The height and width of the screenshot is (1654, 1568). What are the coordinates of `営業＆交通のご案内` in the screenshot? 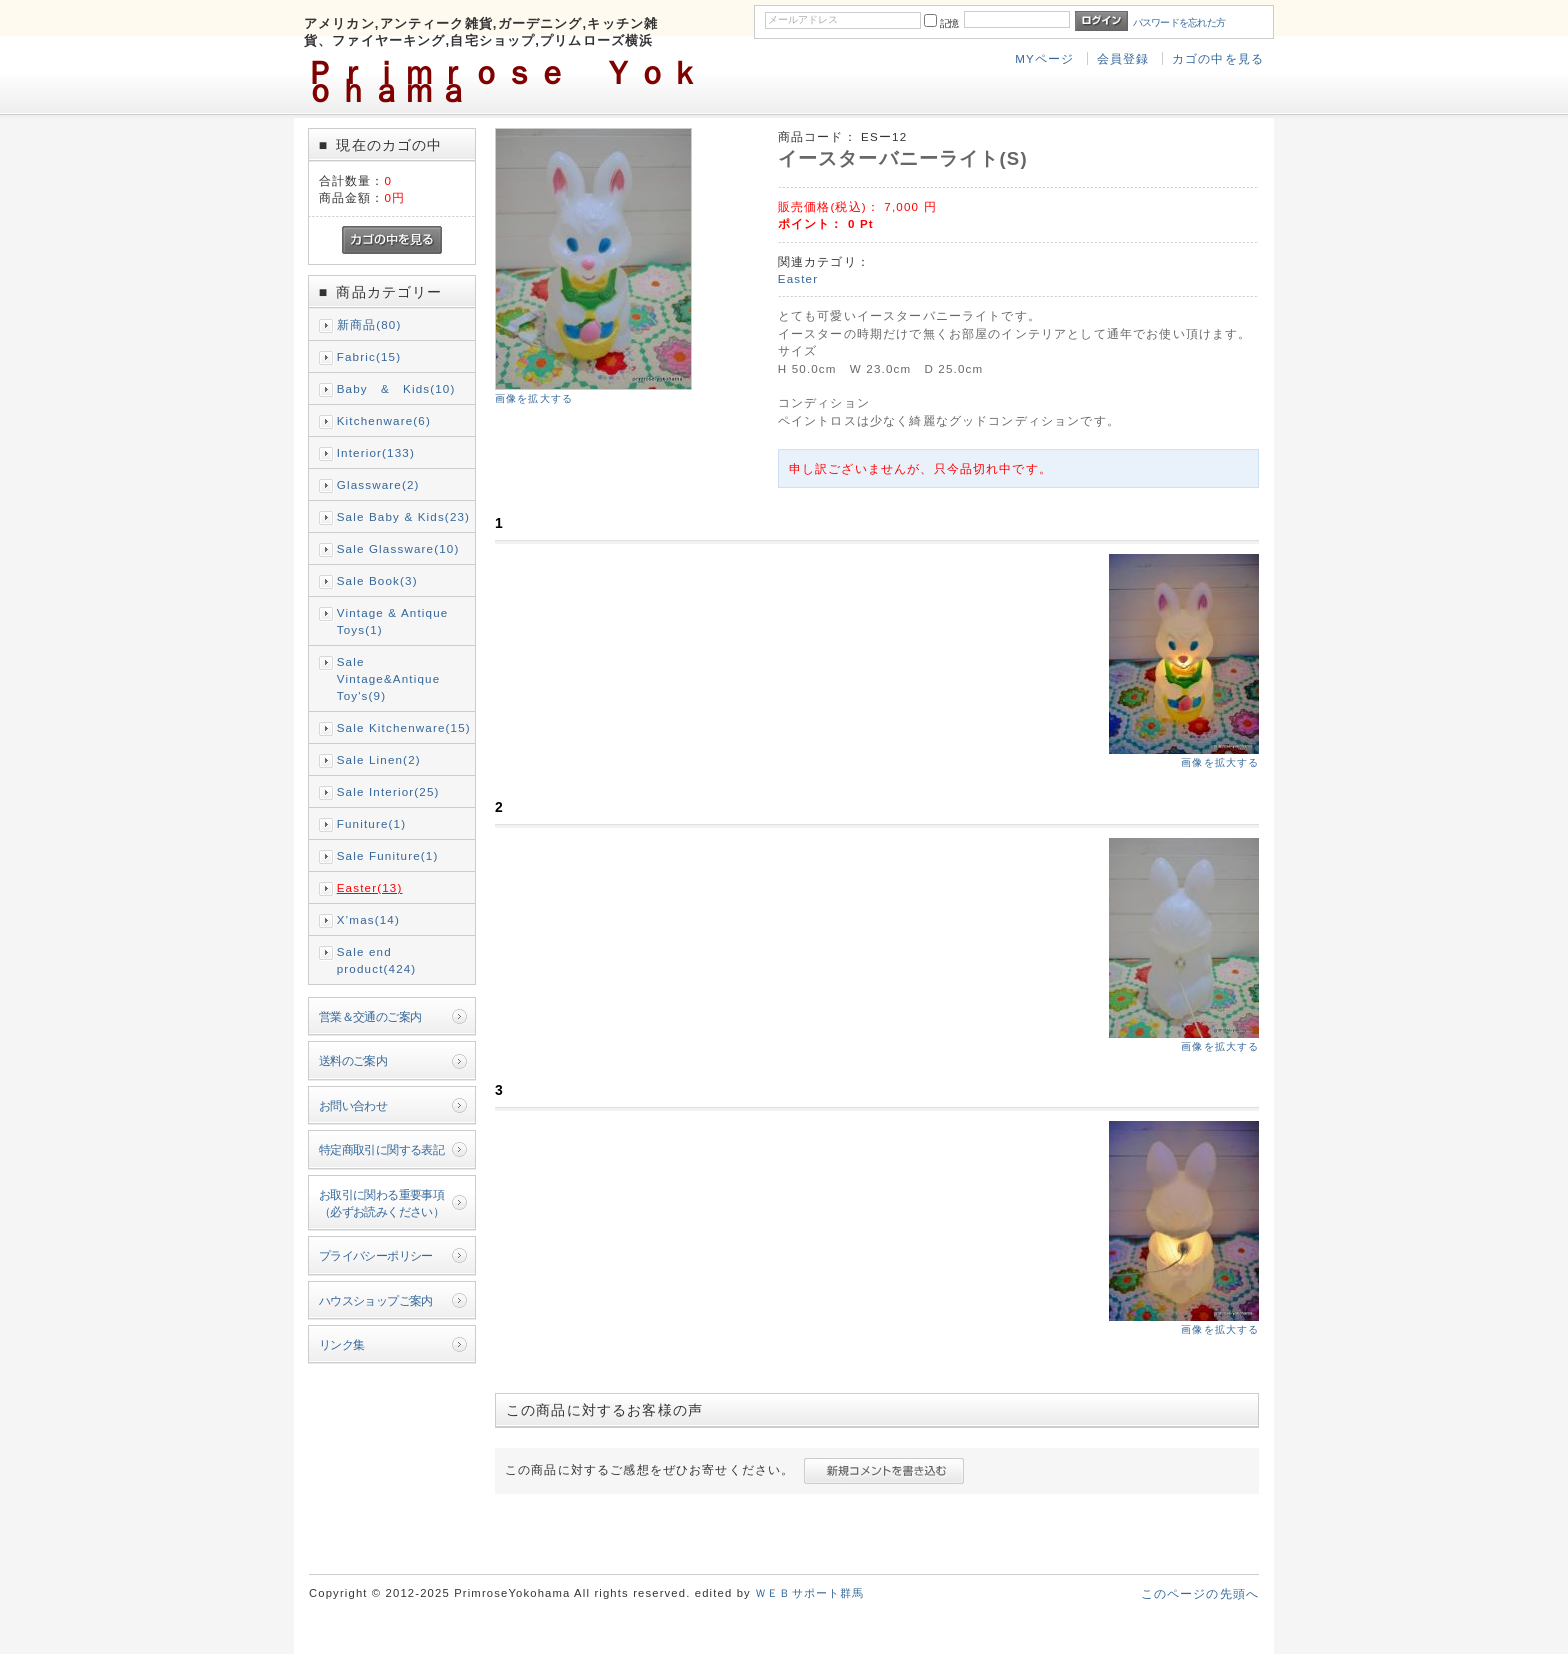 It's located at (370, 1016).